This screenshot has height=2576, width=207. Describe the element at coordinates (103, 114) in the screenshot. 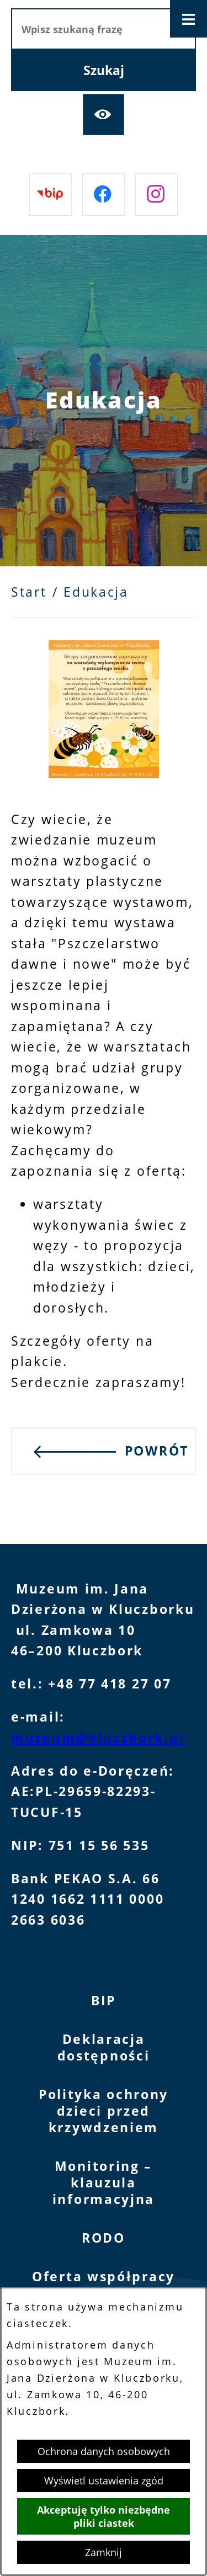

I see `[Ułatwienia dostępu]` at that location.